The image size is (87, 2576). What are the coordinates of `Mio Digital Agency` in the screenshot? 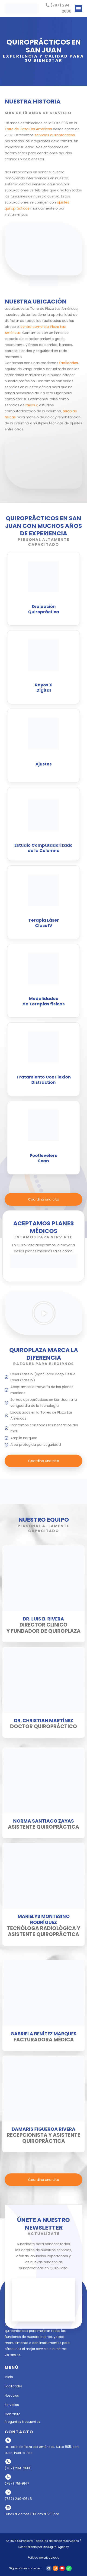 It's located at (56, 2547).